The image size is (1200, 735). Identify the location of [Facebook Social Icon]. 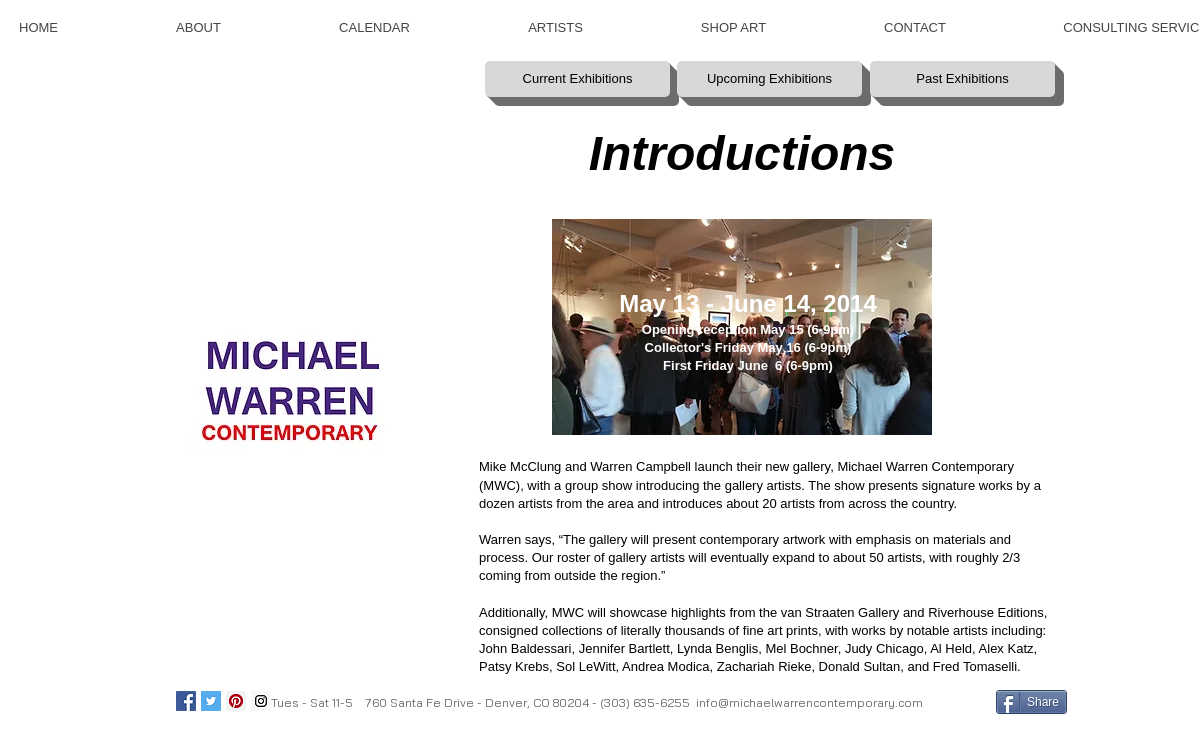
(186, 701).